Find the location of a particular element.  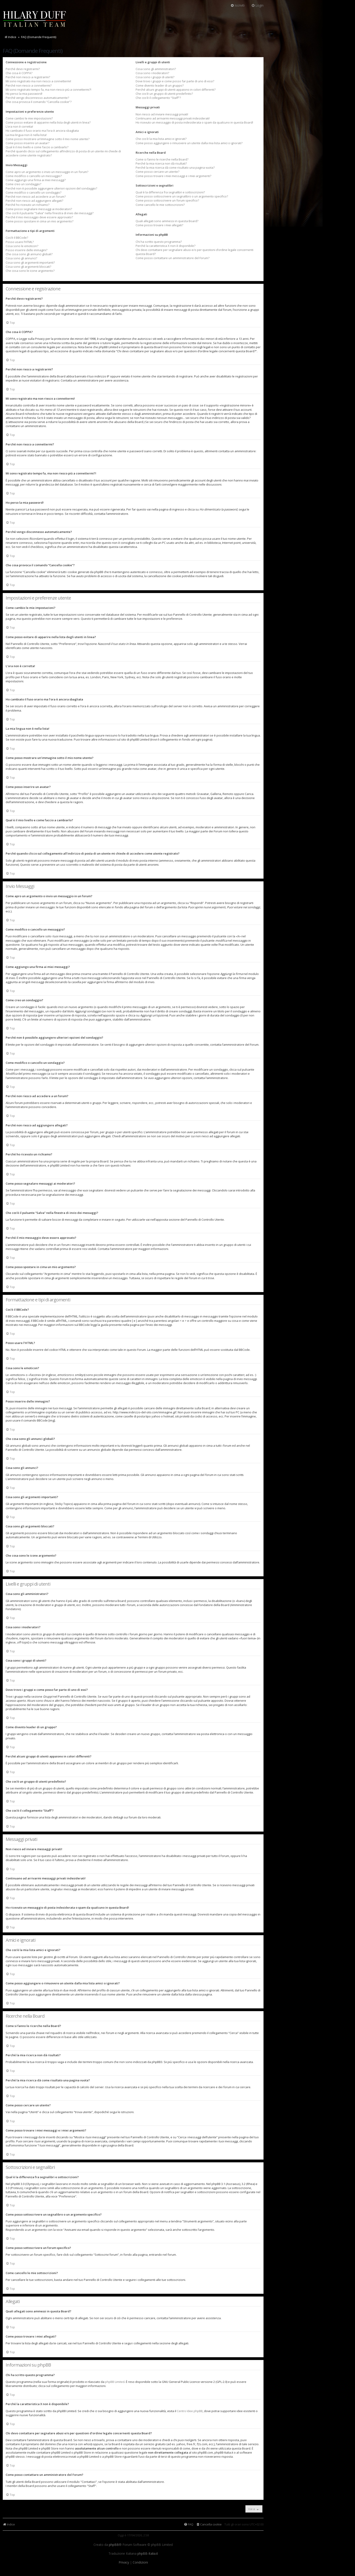

Che cosa provoca il comando “Cancella cookie”? is located at coordinates (39, 102).